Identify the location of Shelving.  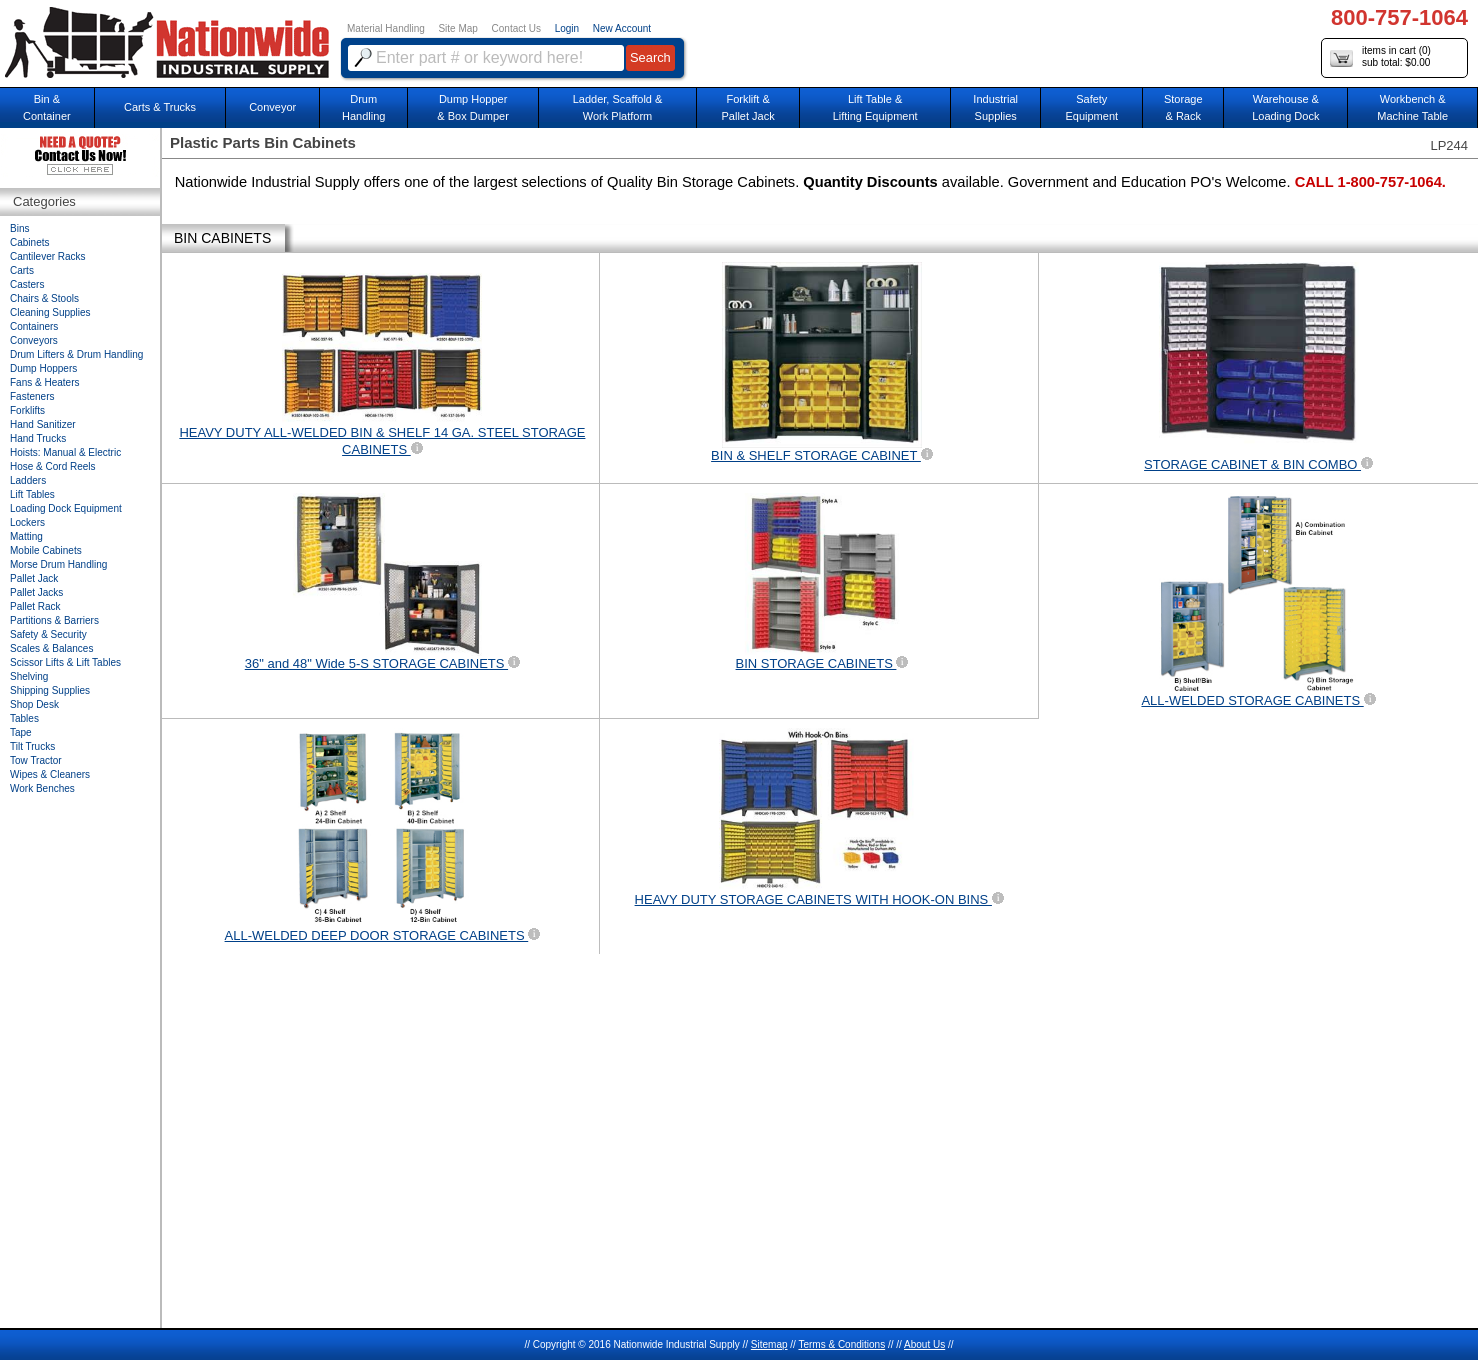
(29, 676).